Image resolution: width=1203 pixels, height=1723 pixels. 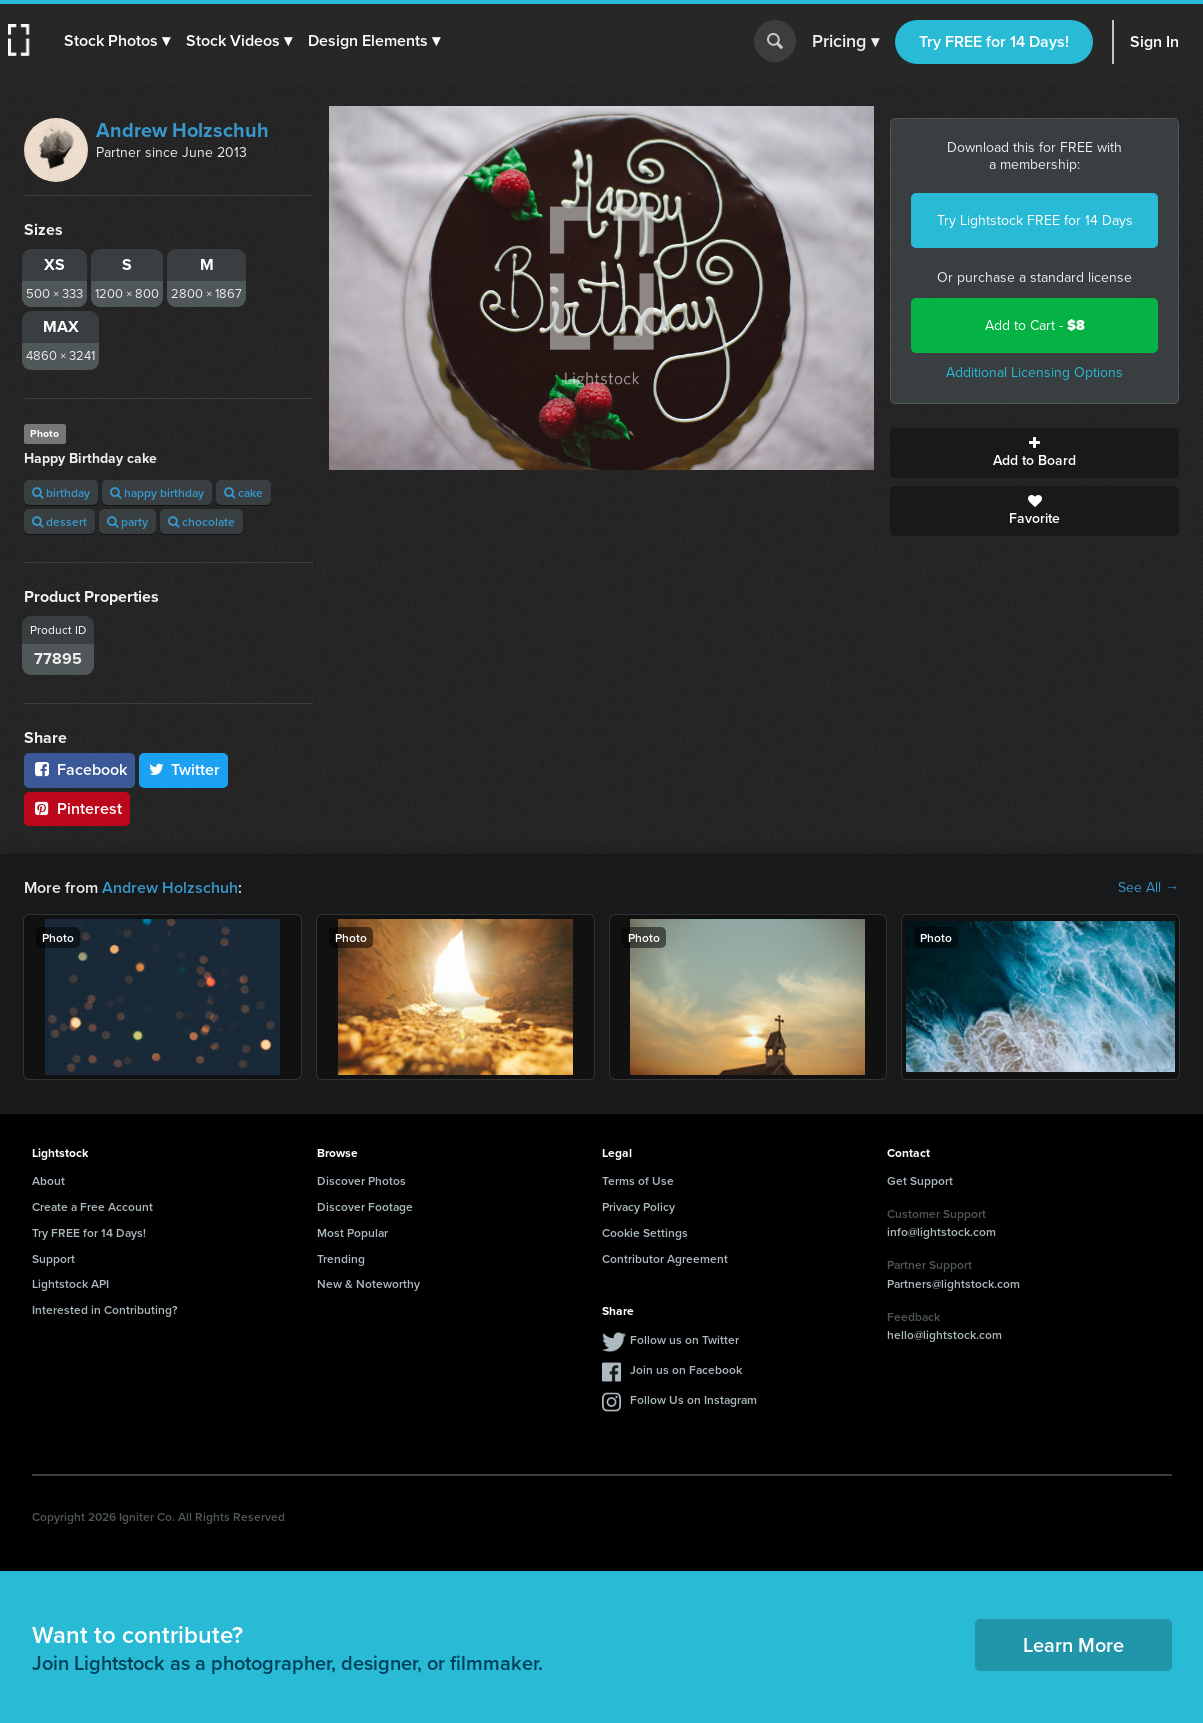 What do you see at coordinates (182, 130) in the screenshot?
I see `Andrew Holzschuh` at bounding box center [182, 130].